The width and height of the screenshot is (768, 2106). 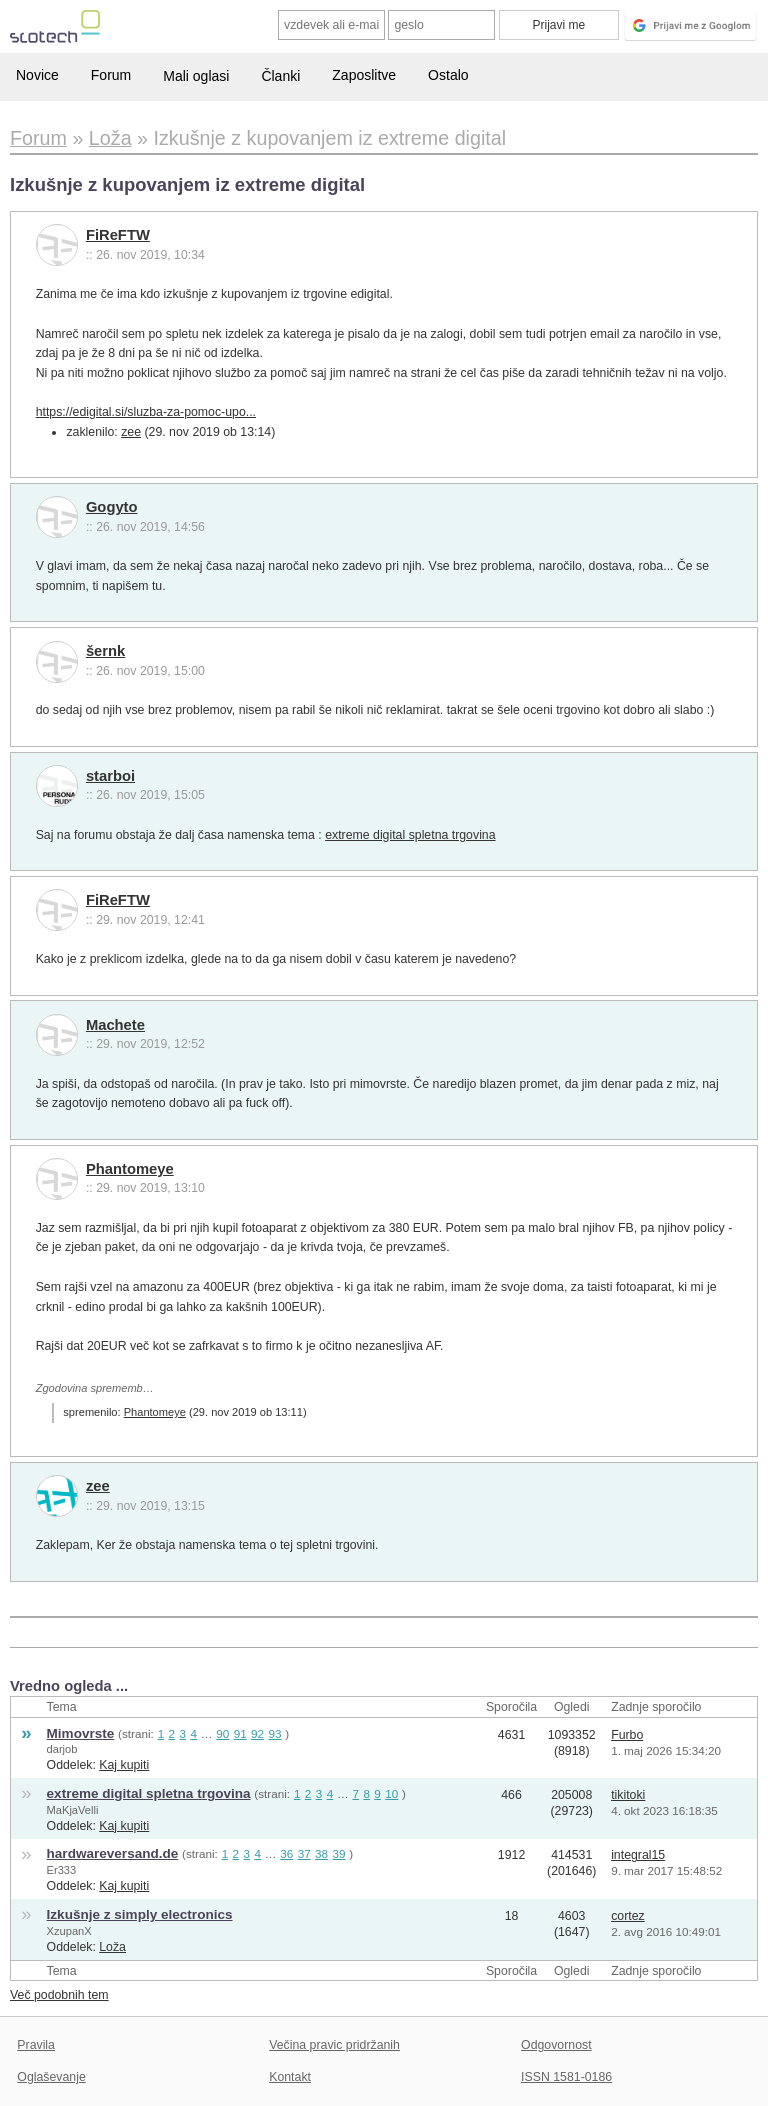 I want to click on ISSN 1581-0186, so click(x=566, y=2077).